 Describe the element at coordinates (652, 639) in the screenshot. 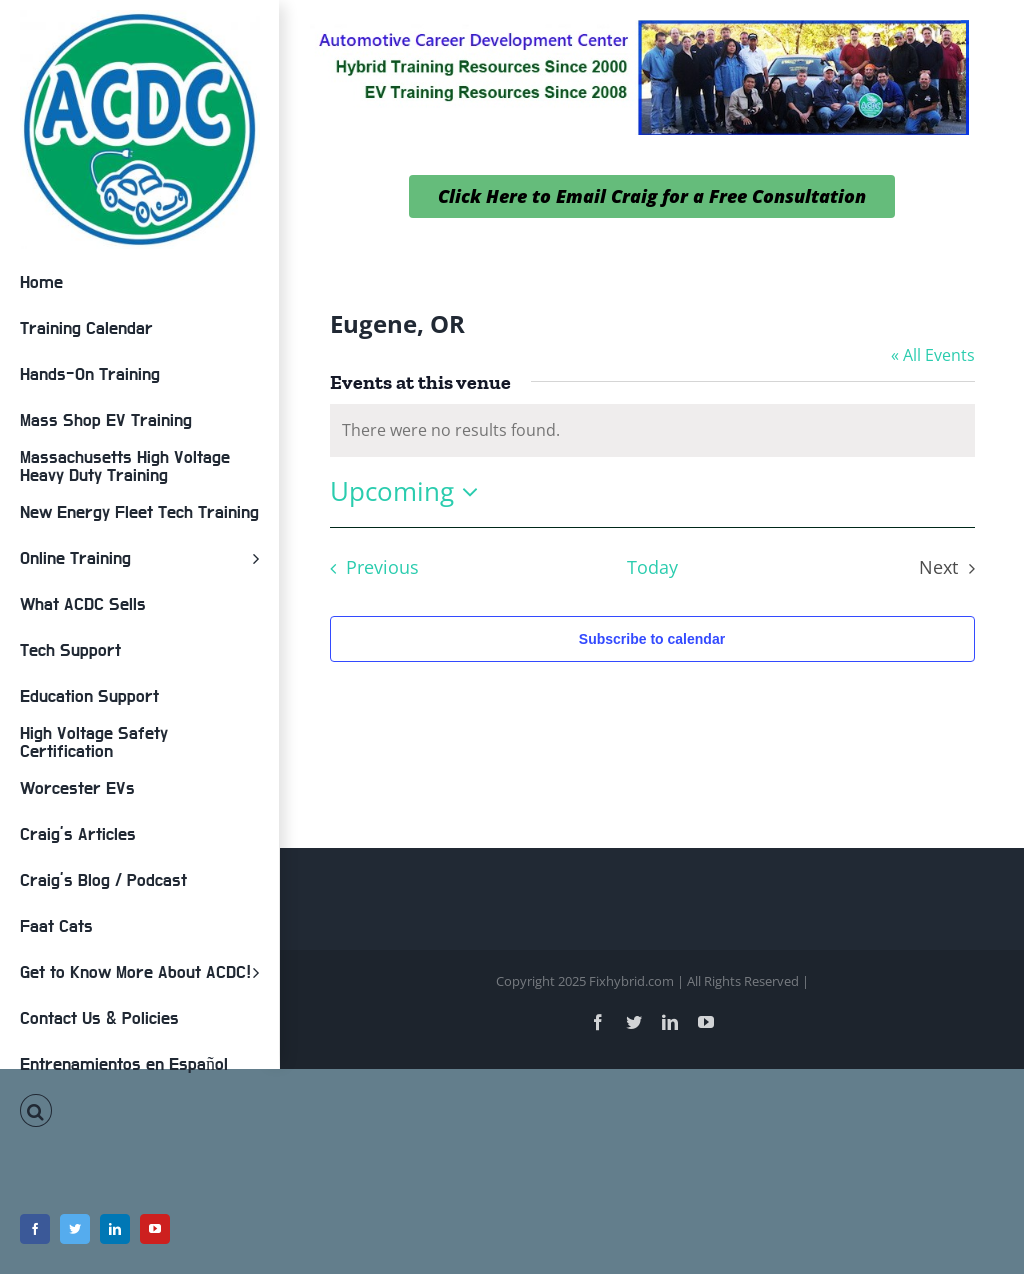

I see `Subscribe to calendar` at that location.